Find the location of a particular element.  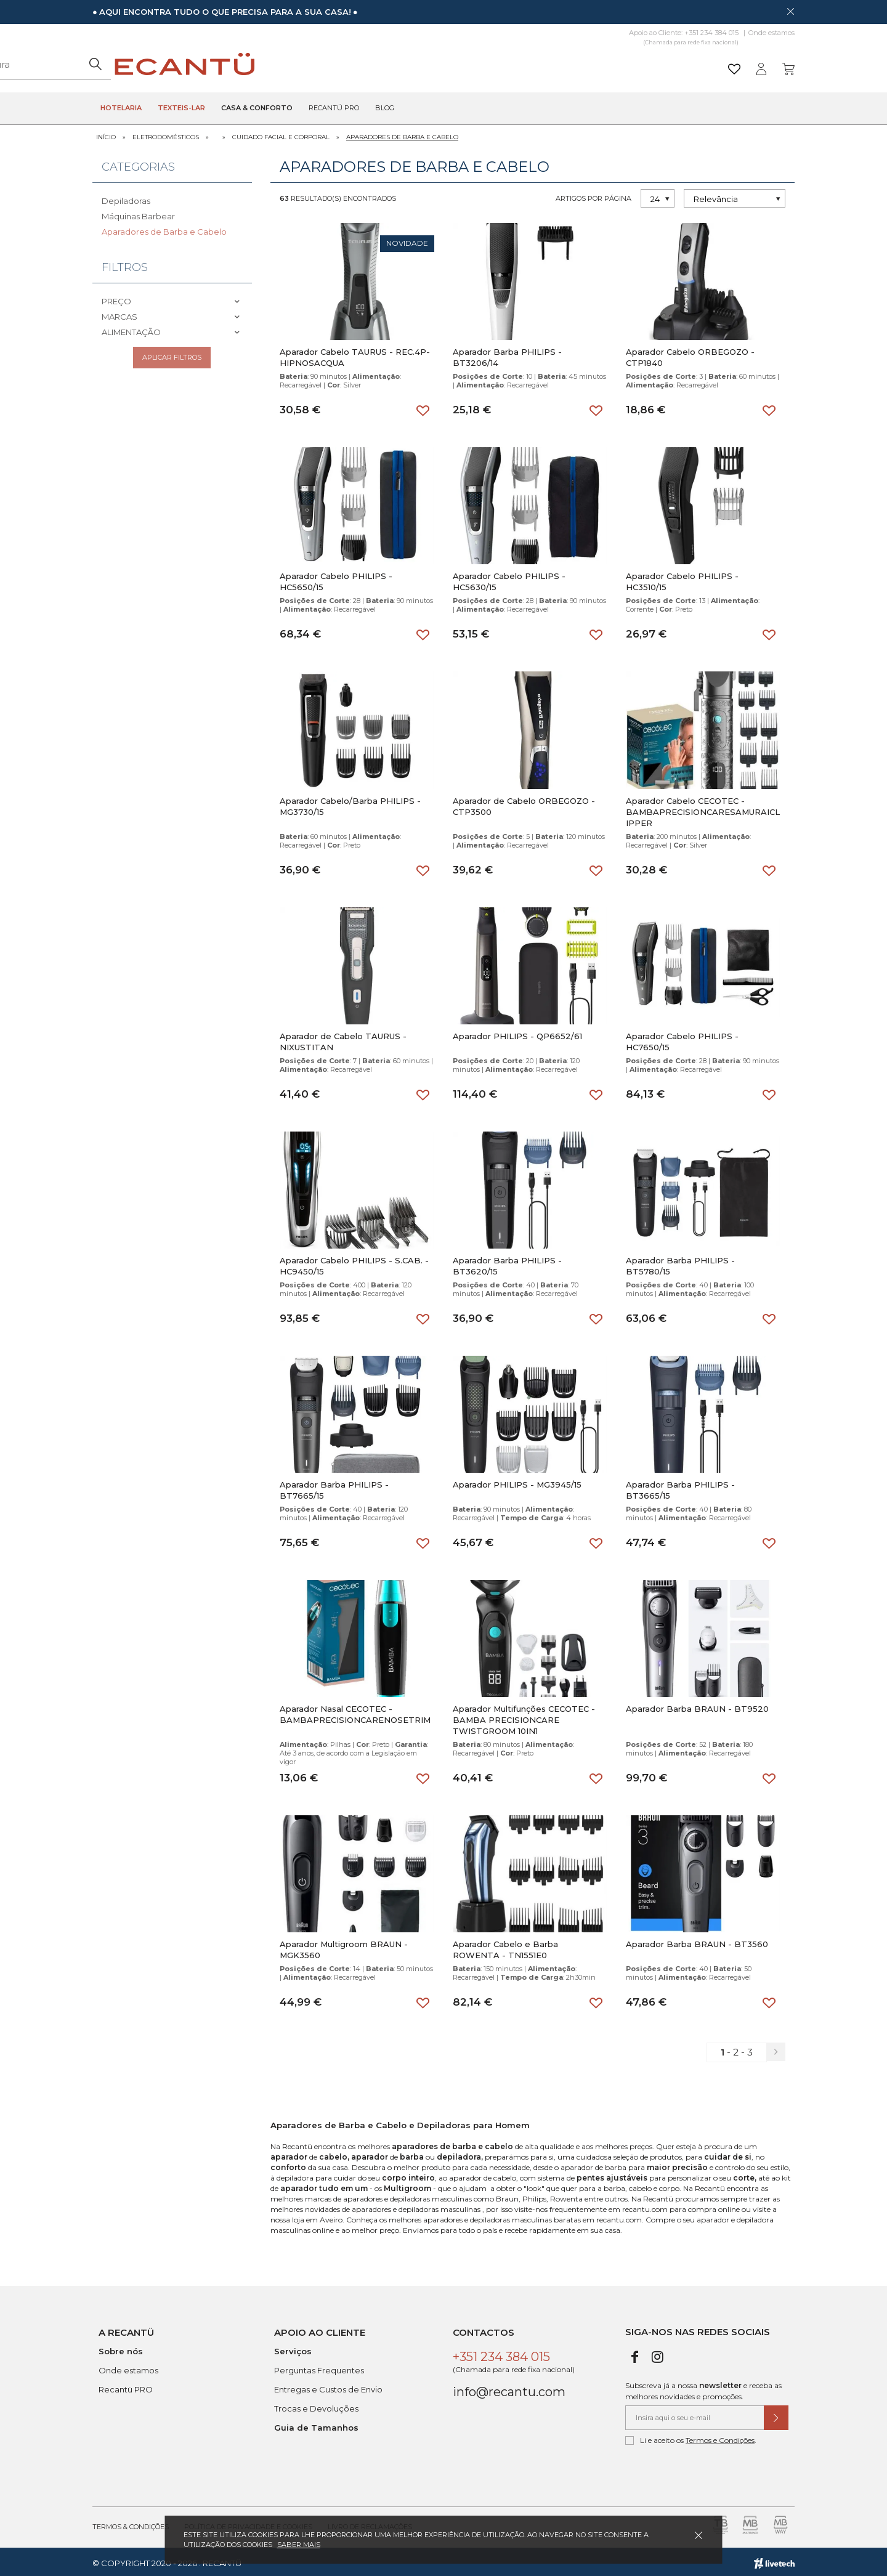

Máquinas Barbear is located at coordinates (138, 213).